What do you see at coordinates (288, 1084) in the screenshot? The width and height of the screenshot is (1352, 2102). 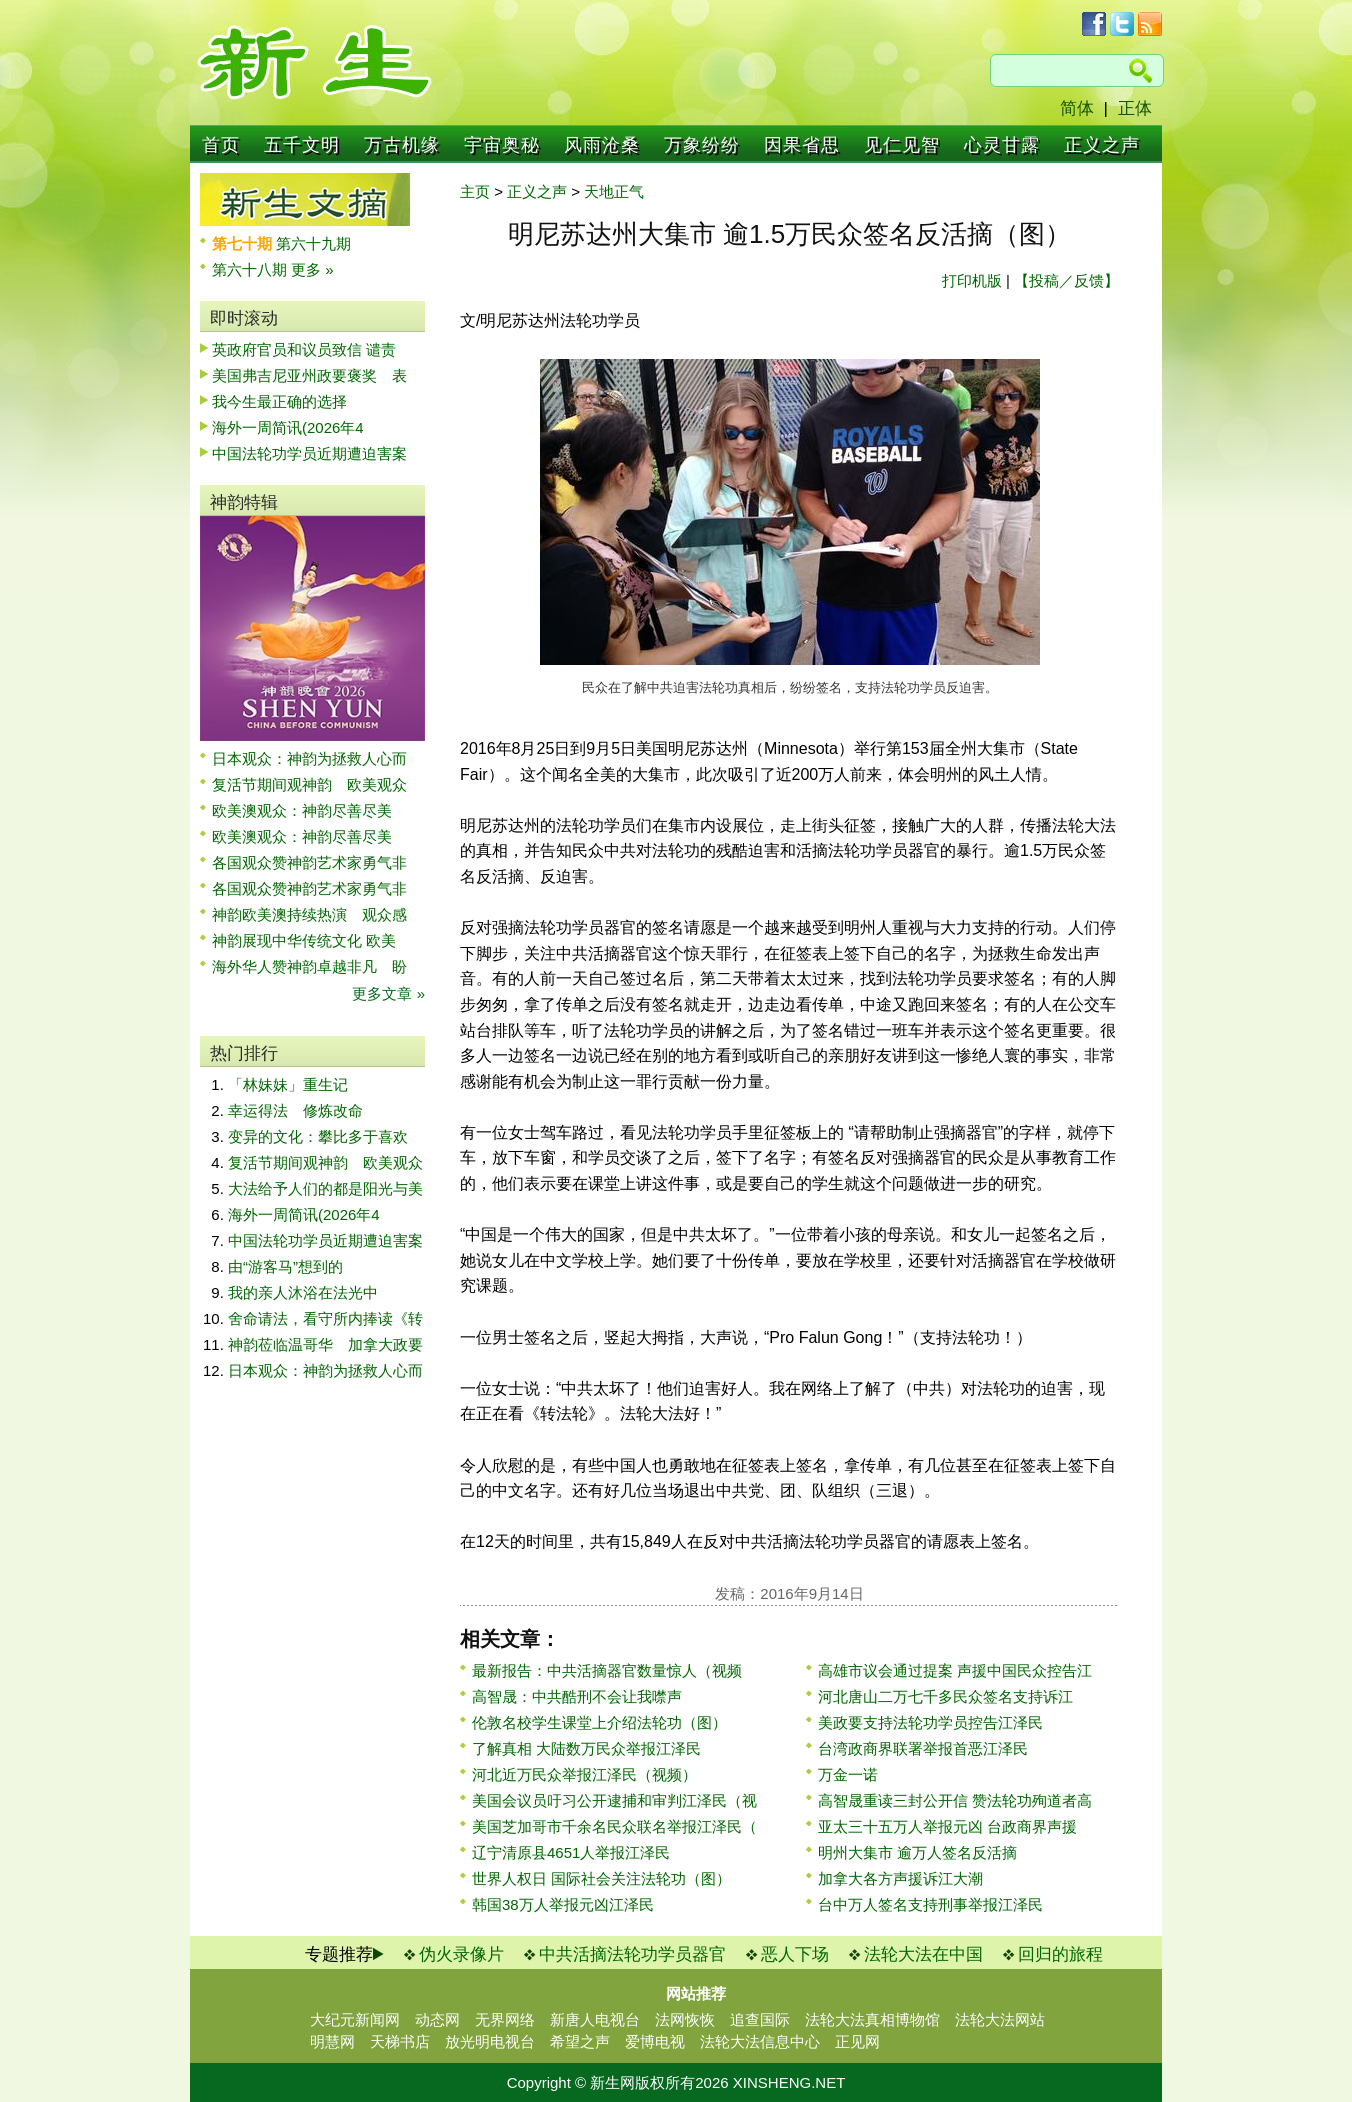 I see `「林妹妹」重生记` at bounding box center [288, 1084].